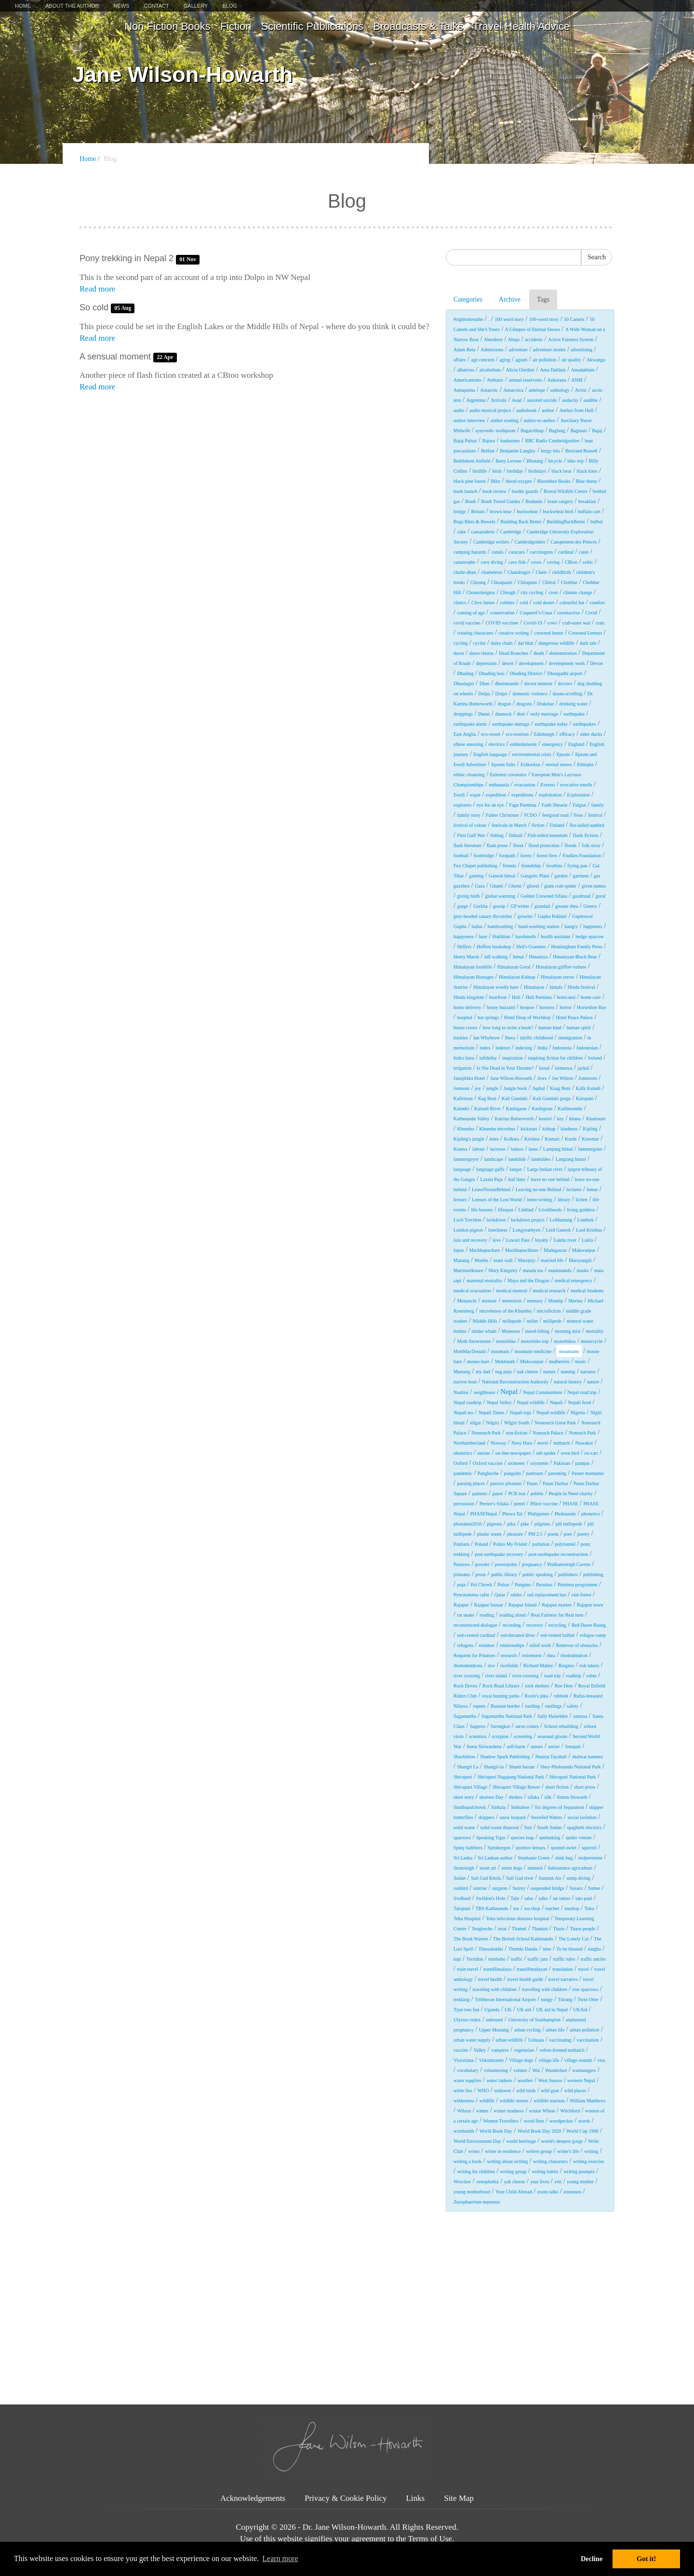  I want to click on Rajapur, so click(461, 1604).